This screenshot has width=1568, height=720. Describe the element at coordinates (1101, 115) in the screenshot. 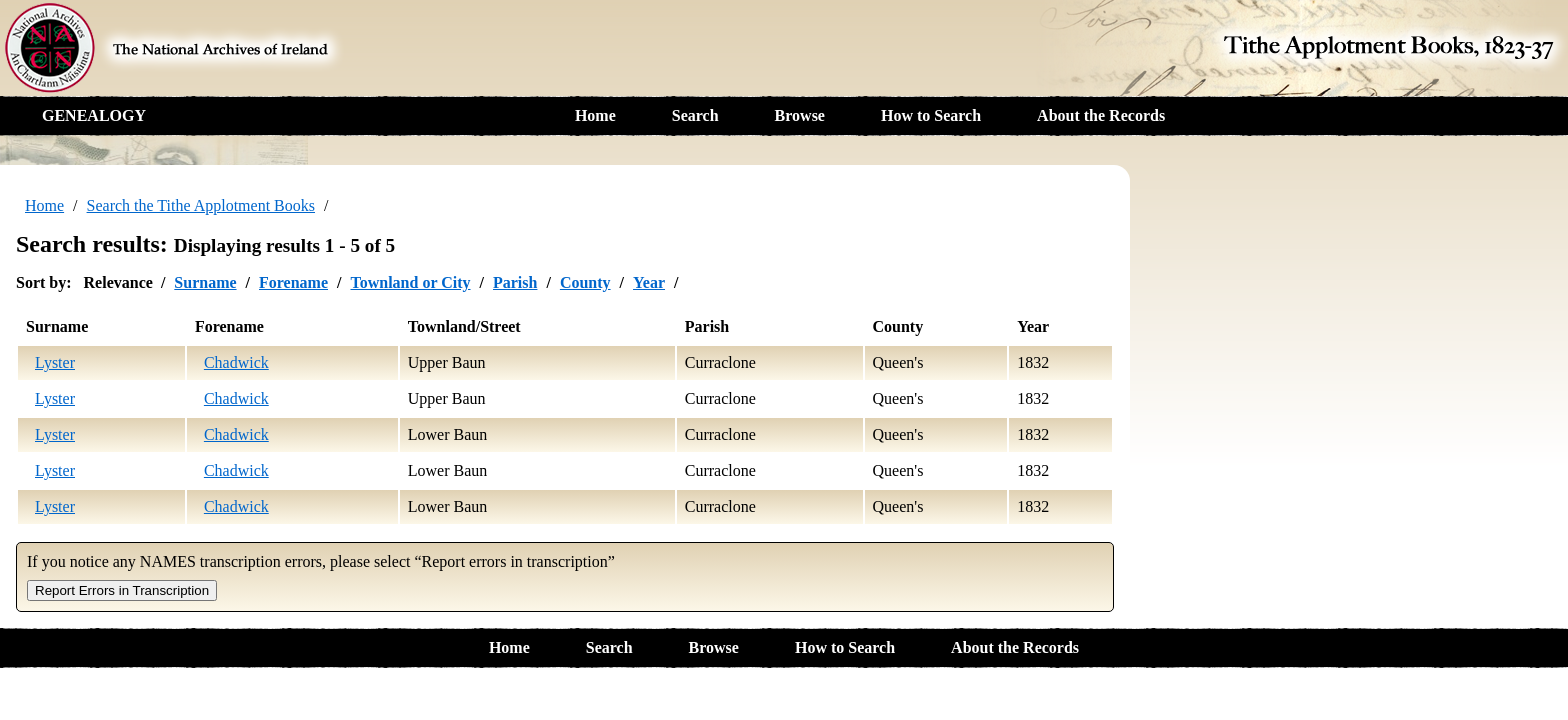

I see `About the Records` at that location.